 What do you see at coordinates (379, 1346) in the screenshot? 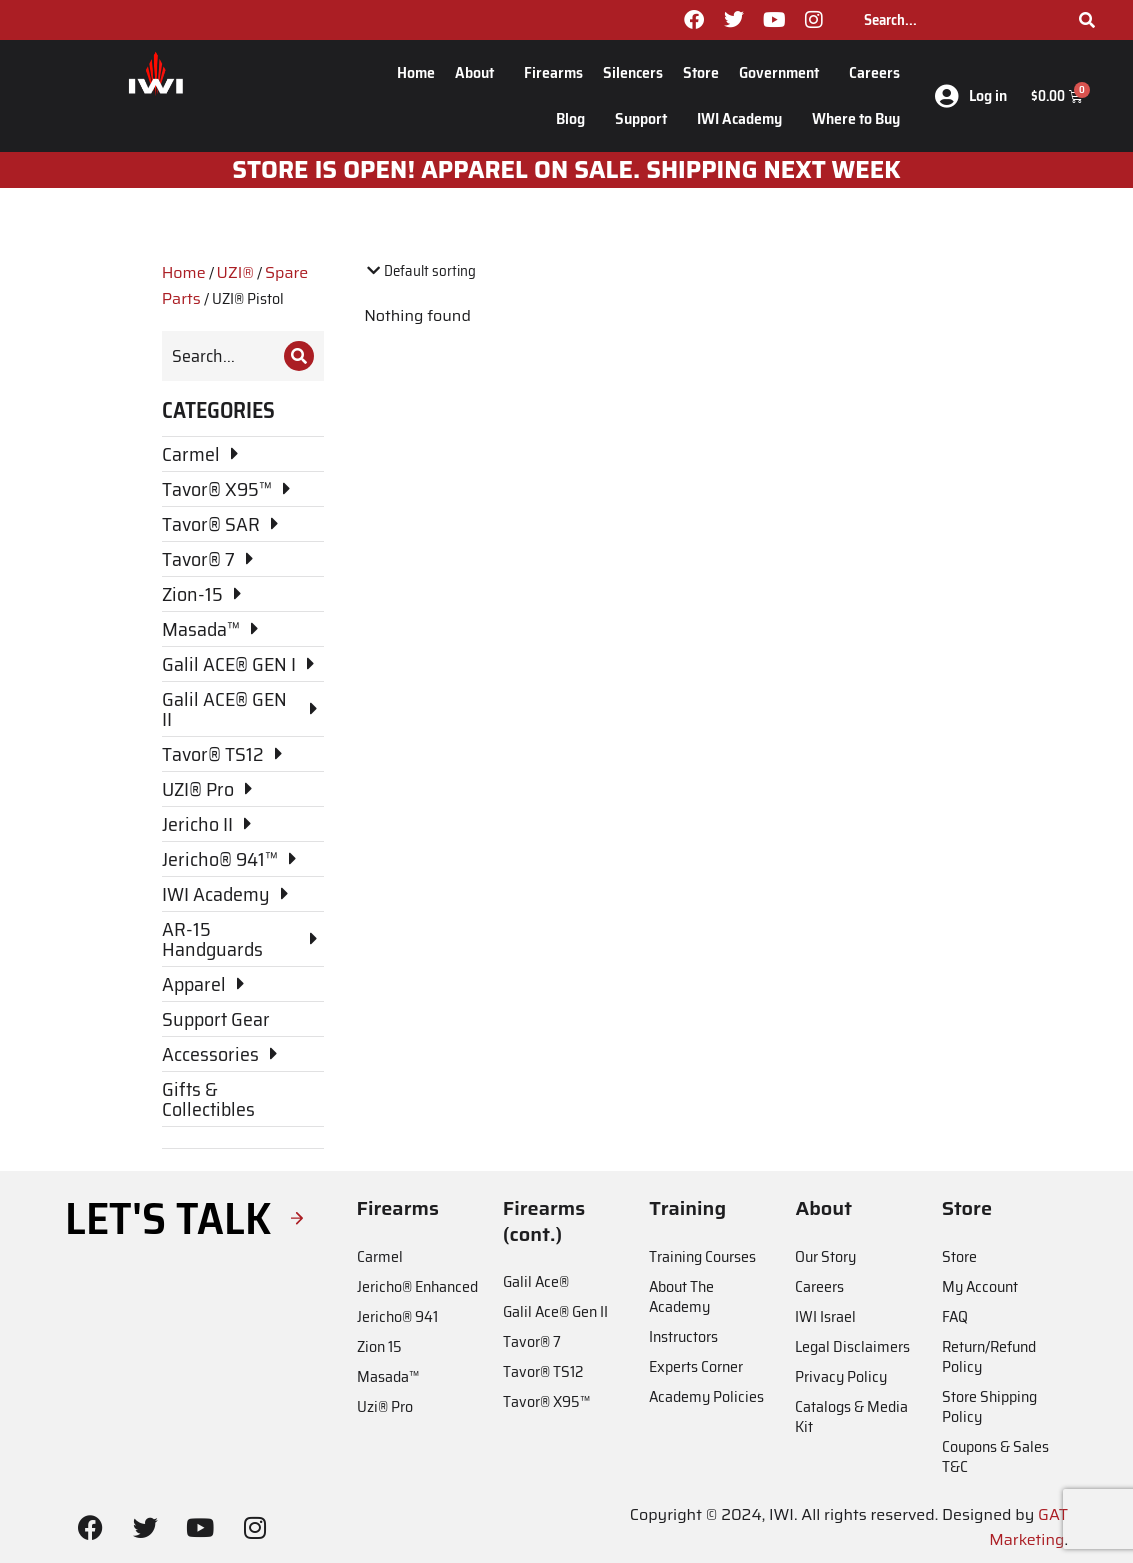
I see `Zion 15` at bounding box center [379, 1346].